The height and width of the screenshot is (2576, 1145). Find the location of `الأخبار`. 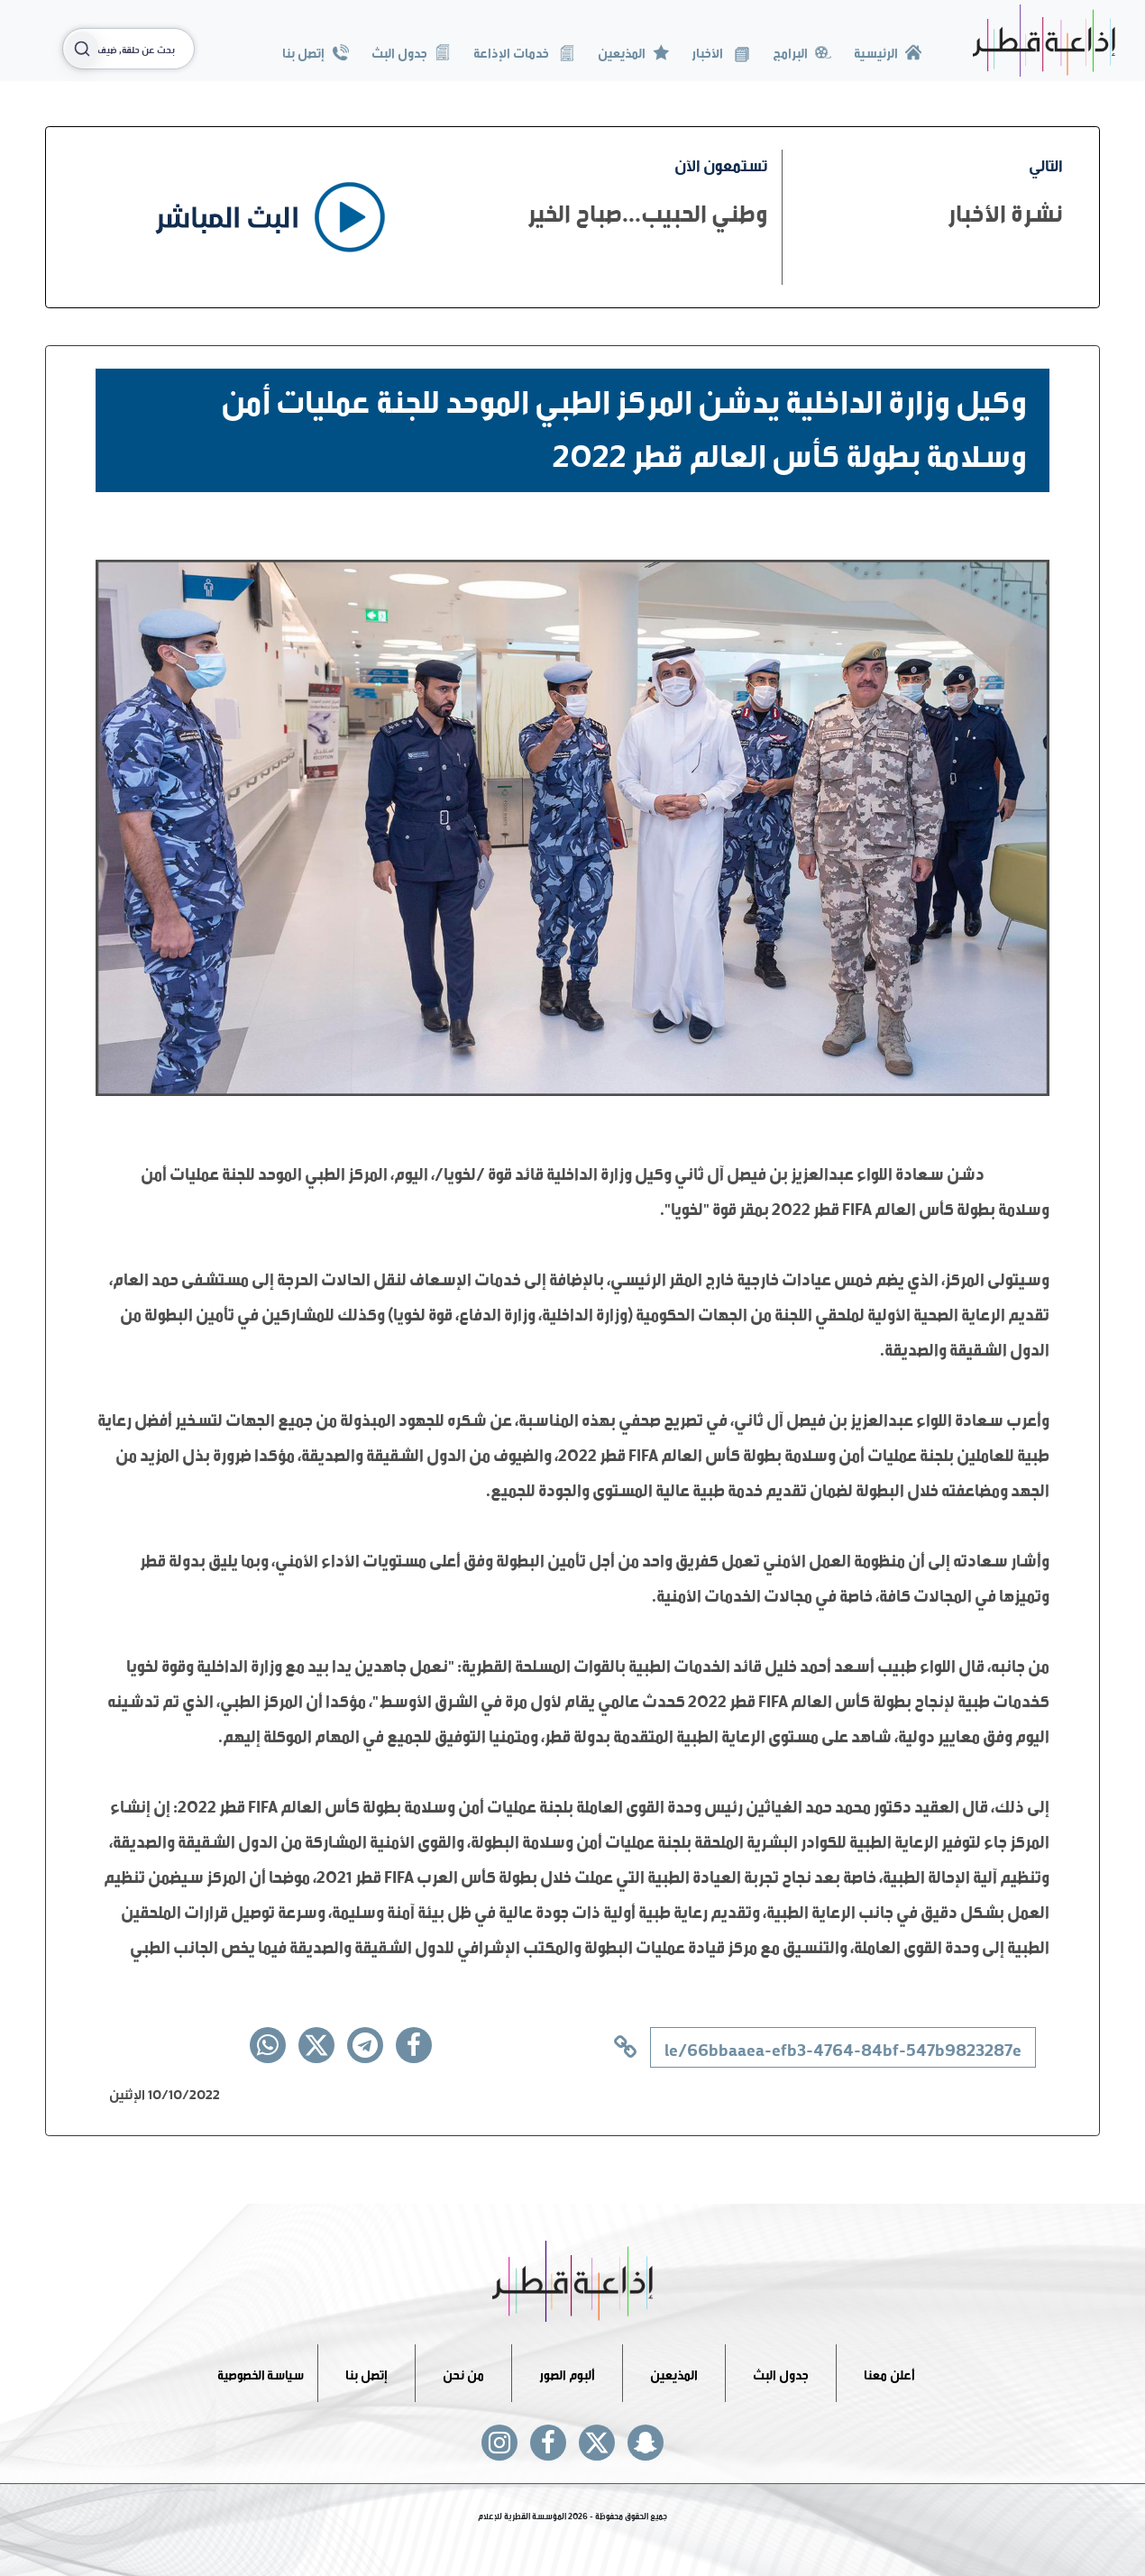

الأخبار is located at coordinates (720, 51).